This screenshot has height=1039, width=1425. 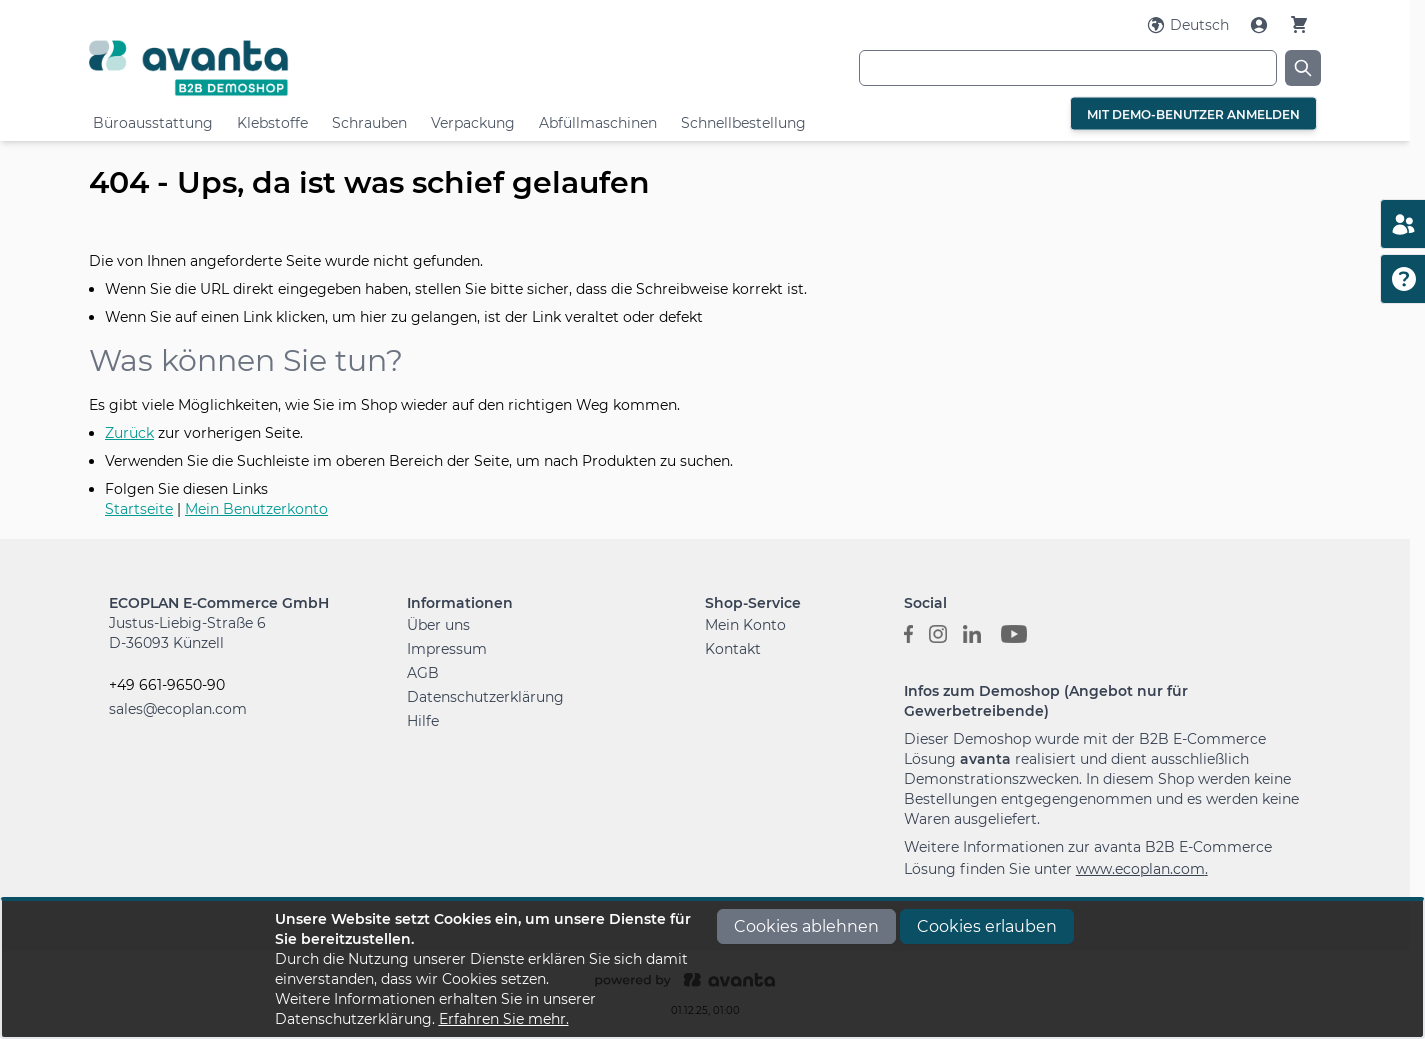 I want to click on Über uns, so click(x=438, y=625).